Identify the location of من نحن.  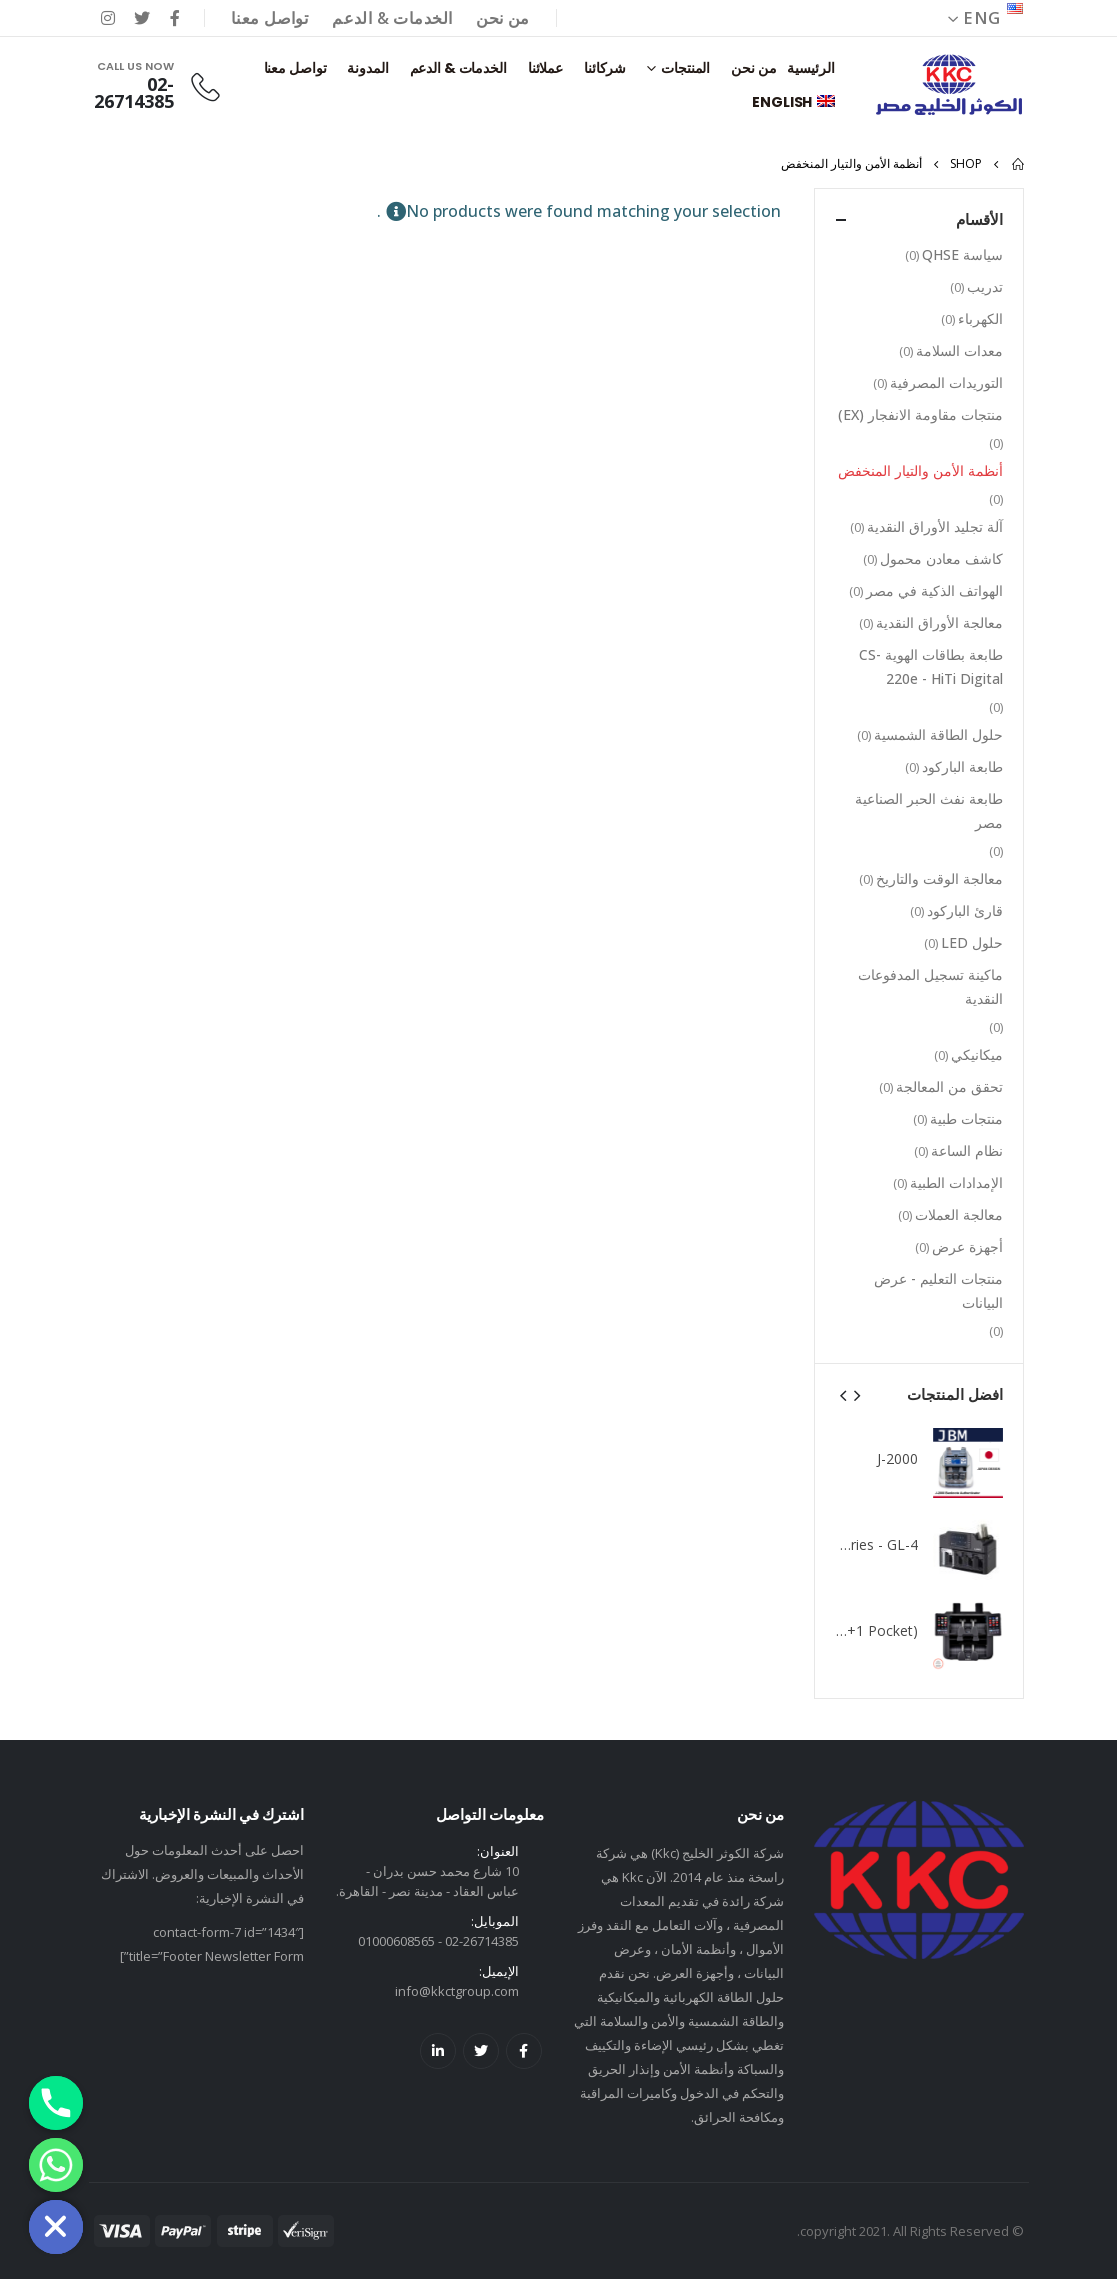
(502, 17).